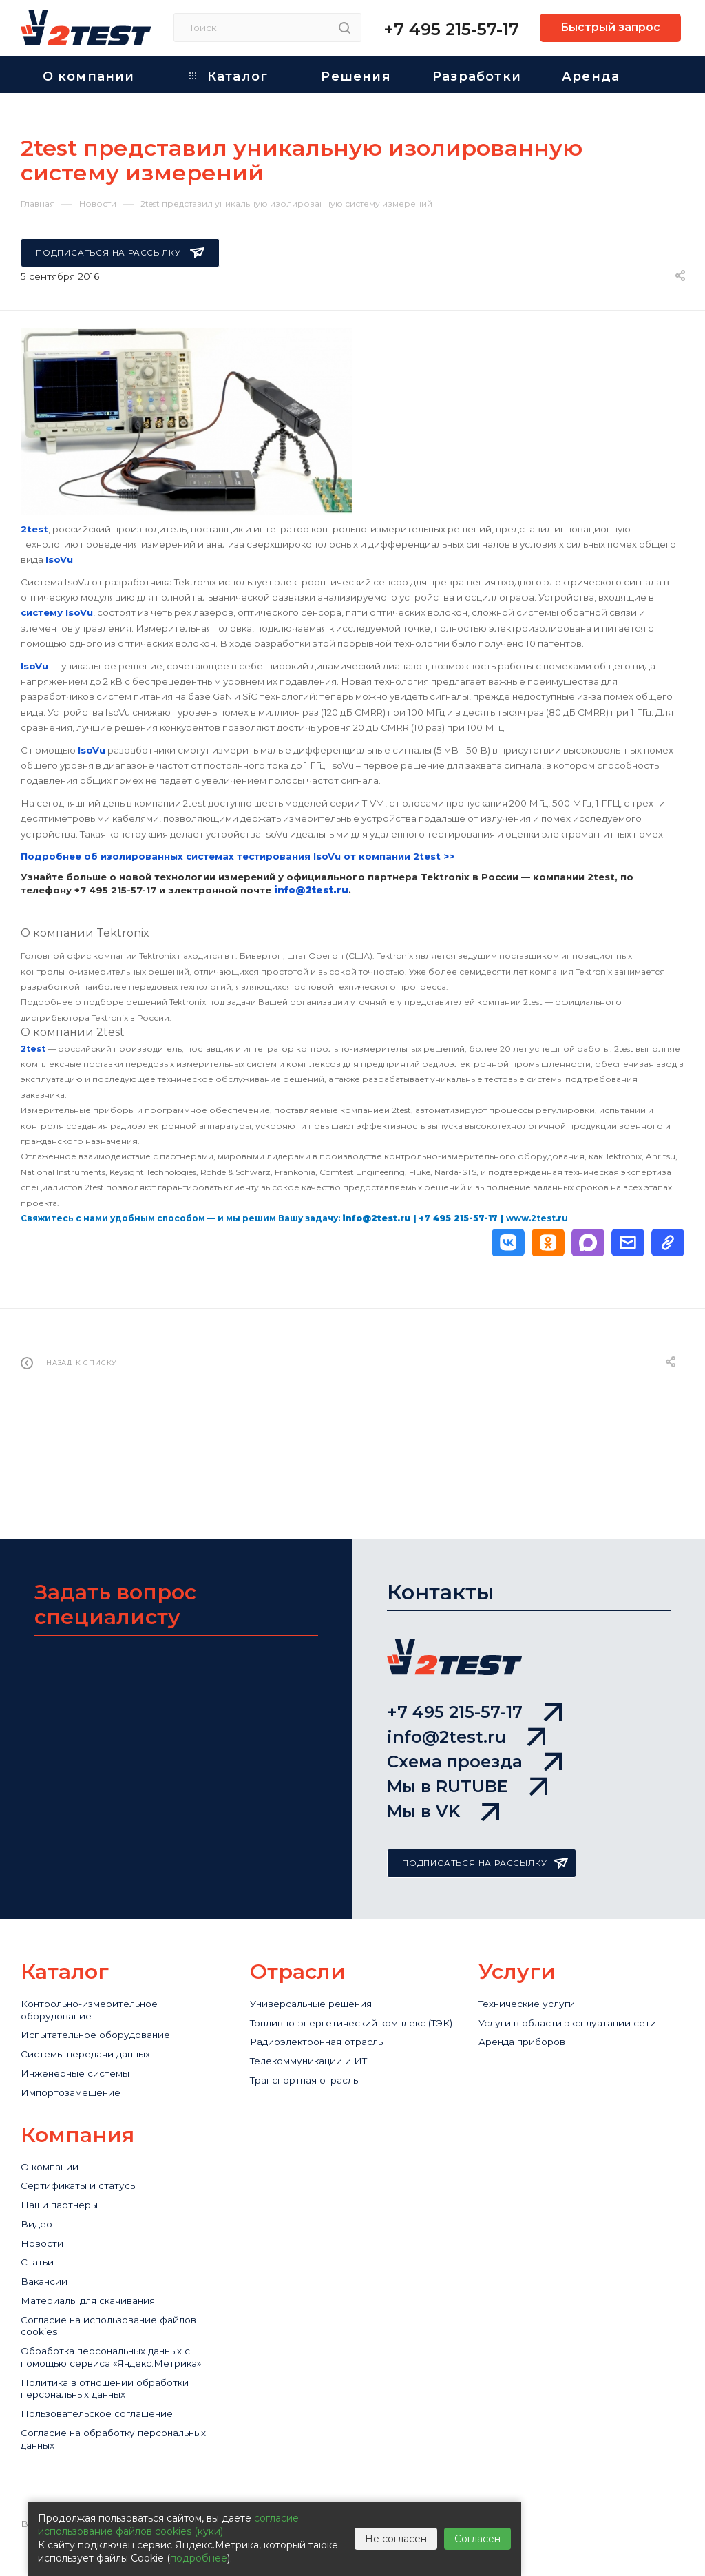 The image size is (705, 2576). Describe the element at coordinates (466, 1670) in the screenshot. I see `info@2test.ru` at that location.